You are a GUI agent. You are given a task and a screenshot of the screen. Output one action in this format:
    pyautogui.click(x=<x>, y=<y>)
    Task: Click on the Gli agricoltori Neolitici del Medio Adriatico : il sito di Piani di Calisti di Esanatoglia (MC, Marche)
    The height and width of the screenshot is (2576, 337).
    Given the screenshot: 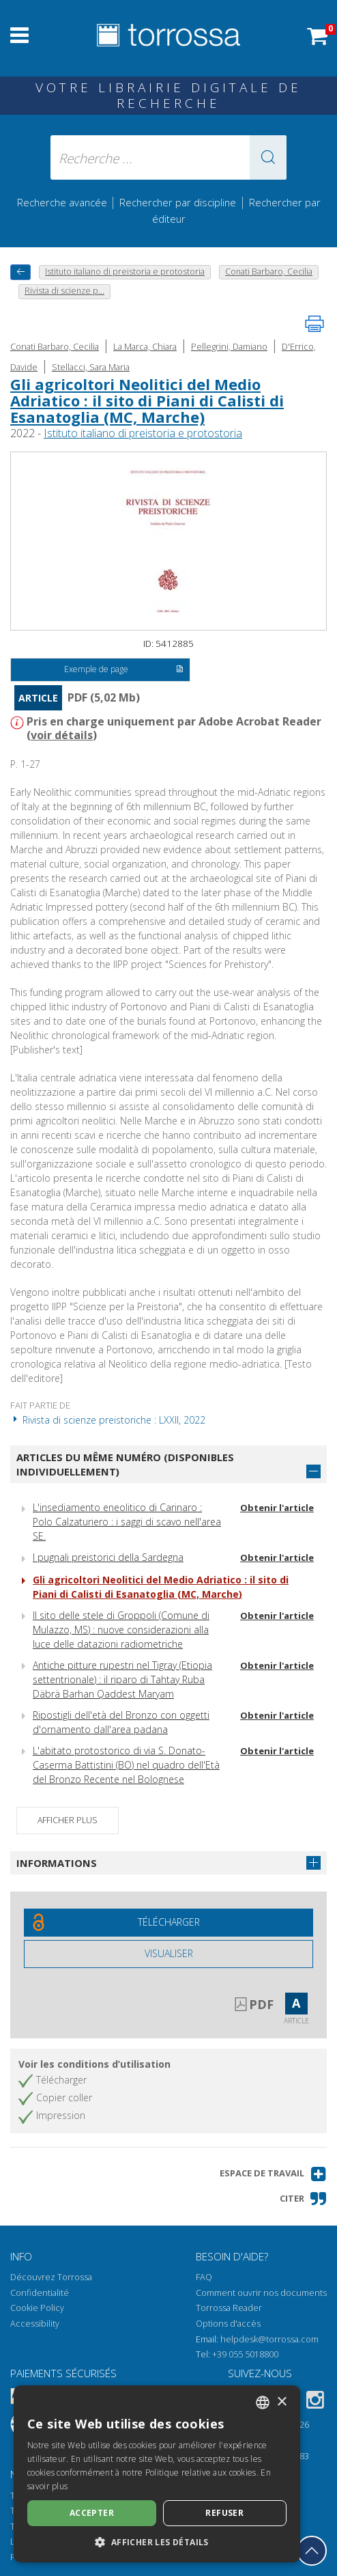 What is the action you would take?
    pyautogui.click(x=147, y=400)
    